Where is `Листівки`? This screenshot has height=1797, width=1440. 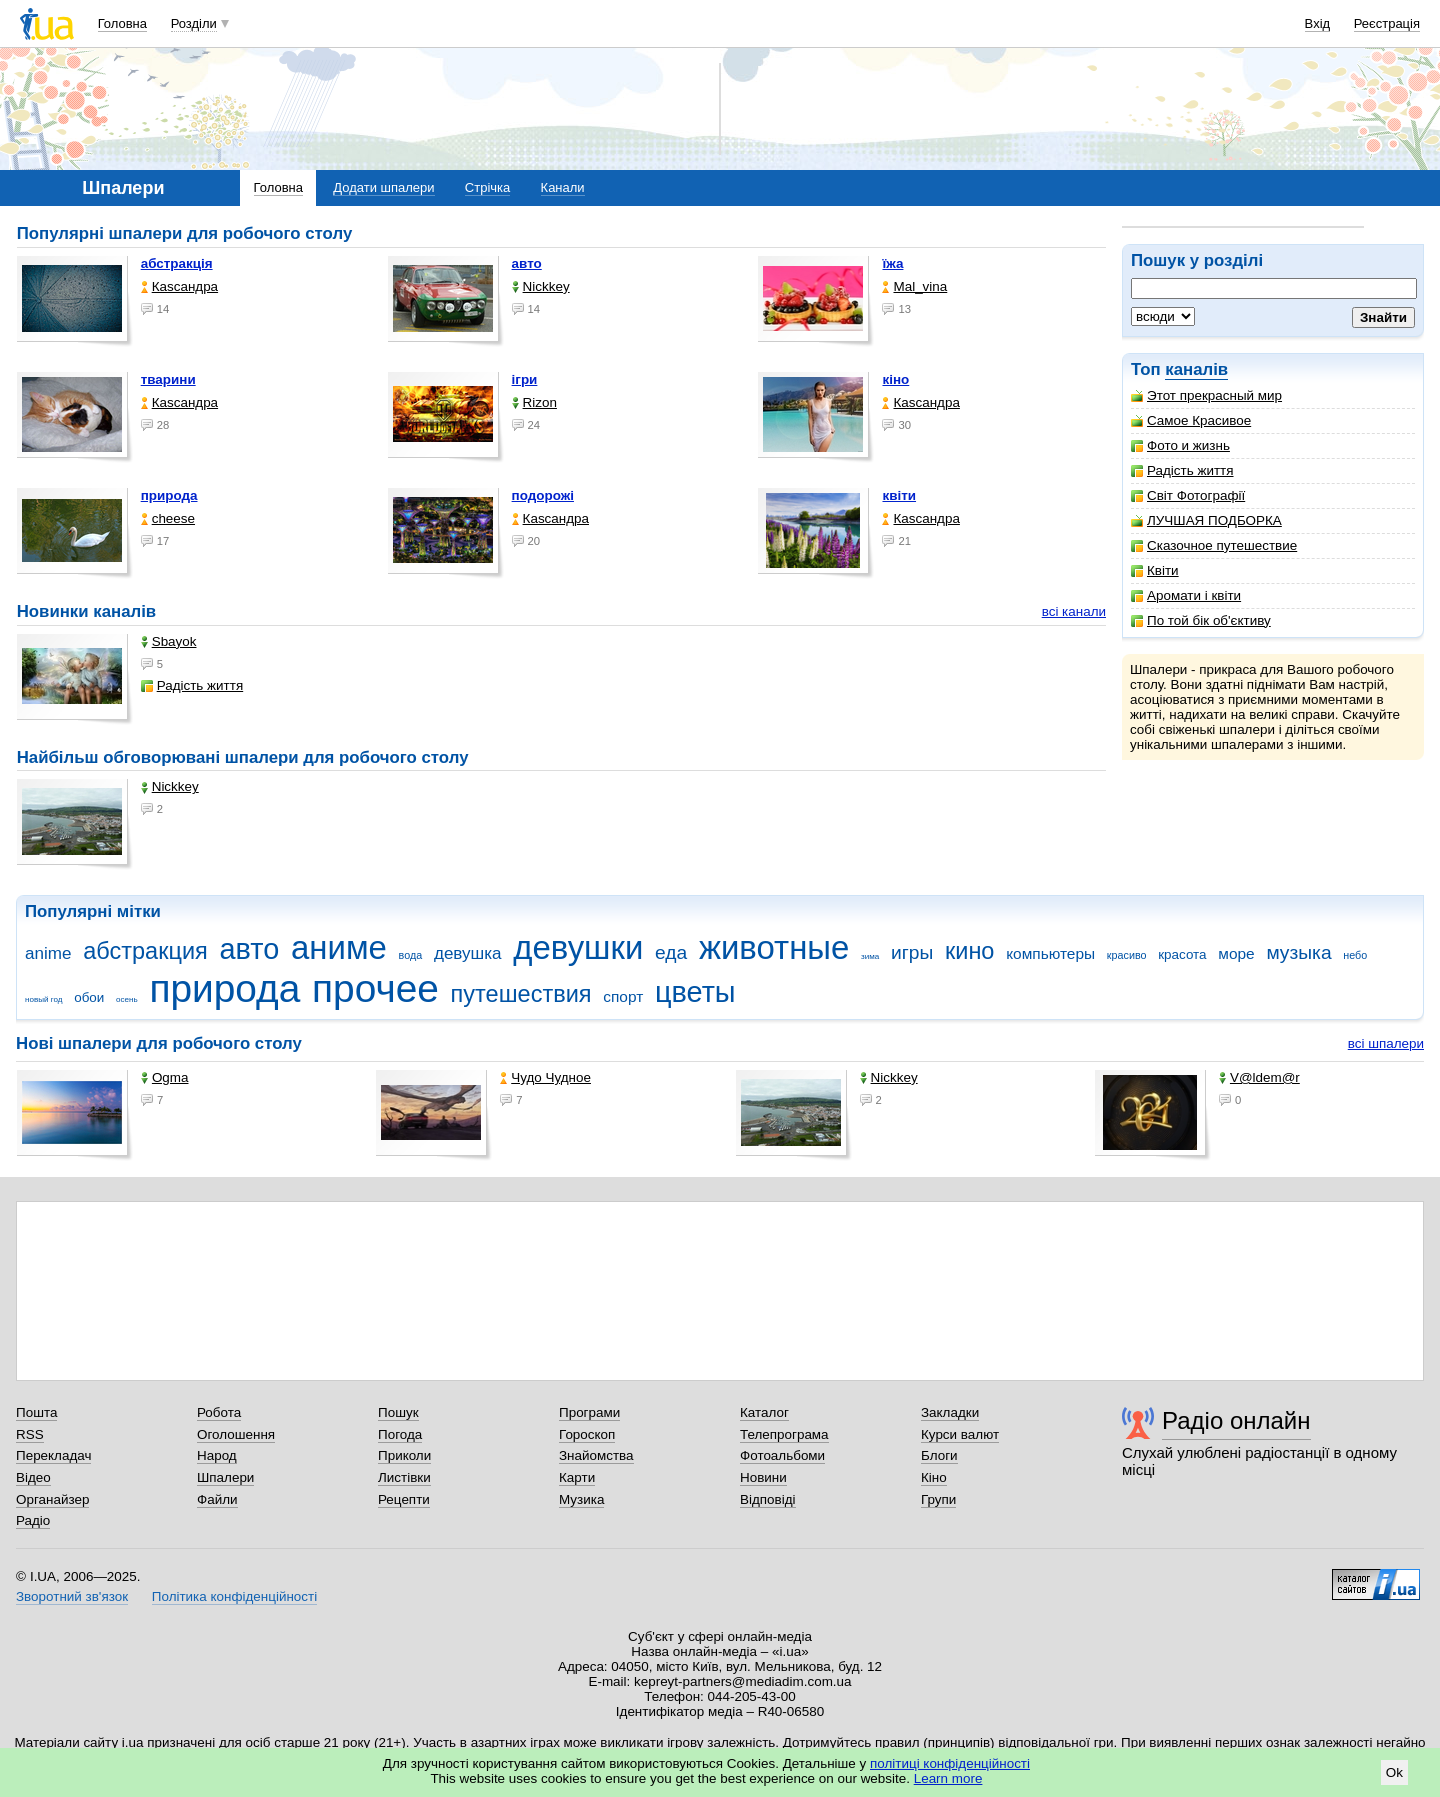
Листівки is located at coordinates (404, 1477).